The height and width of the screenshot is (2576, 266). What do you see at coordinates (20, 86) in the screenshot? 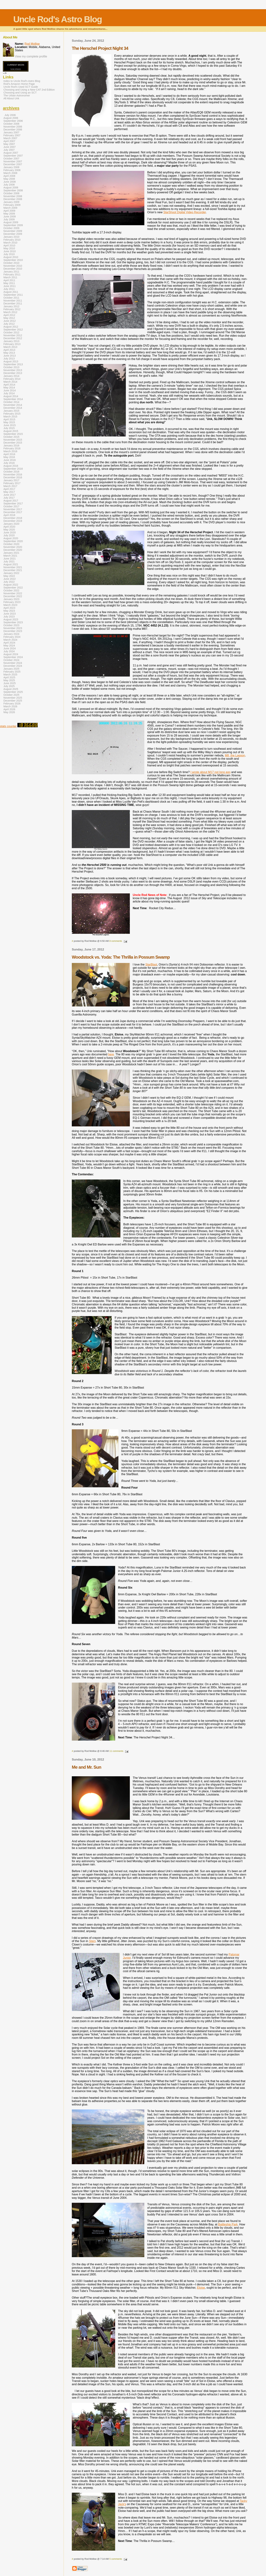
I see `Uncle Rod's Used SCT Guide` at bounding box center [20, 86].